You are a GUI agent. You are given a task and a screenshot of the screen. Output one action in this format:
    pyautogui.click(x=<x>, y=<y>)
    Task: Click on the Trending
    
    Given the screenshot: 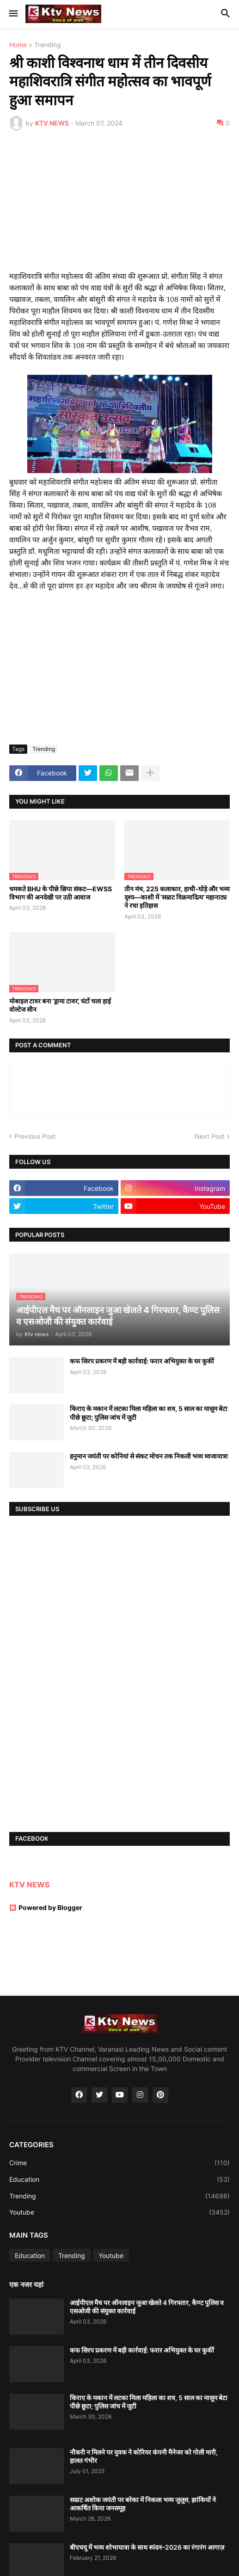 What is the action you would take?
    pyautogui.click(x=47, y=45)
    